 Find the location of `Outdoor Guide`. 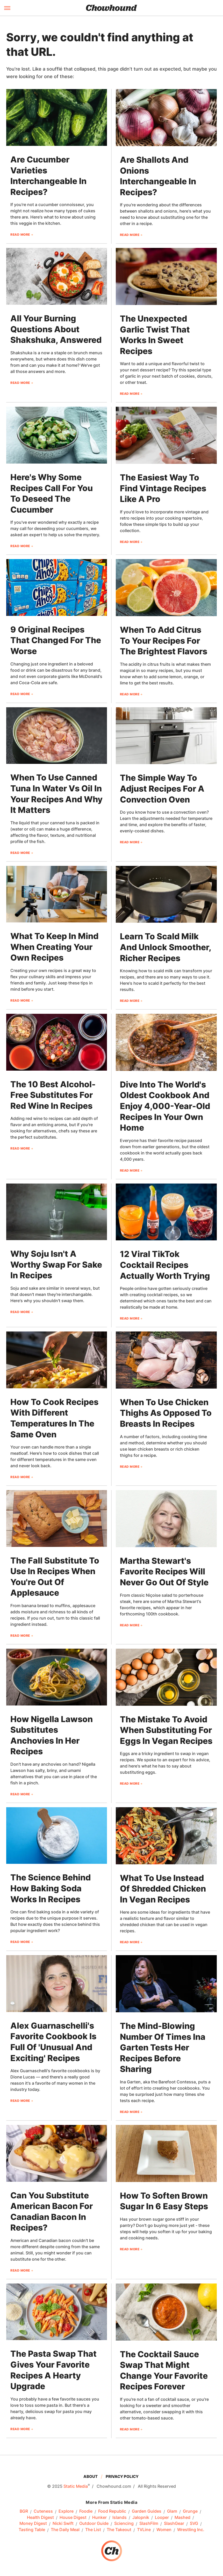

Outdoor Guide is located at coordinates (94, 2523).